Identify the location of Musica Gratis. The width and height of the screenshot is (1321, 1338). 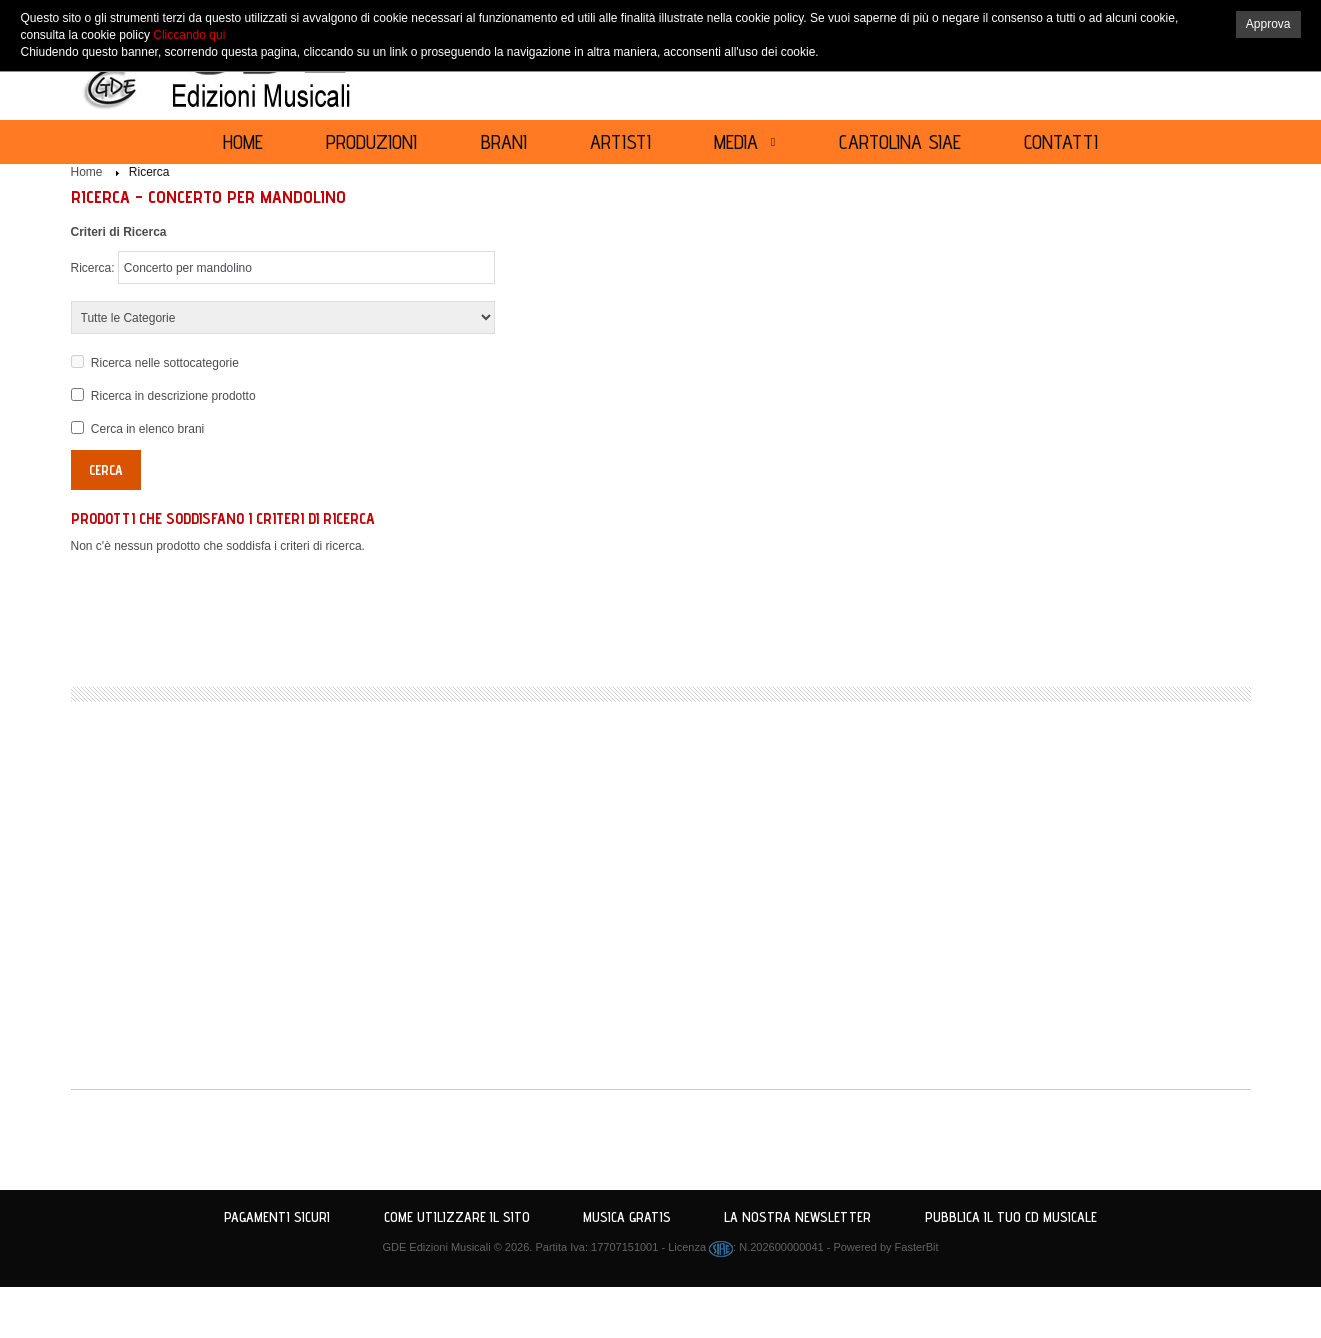
(627, 1217).